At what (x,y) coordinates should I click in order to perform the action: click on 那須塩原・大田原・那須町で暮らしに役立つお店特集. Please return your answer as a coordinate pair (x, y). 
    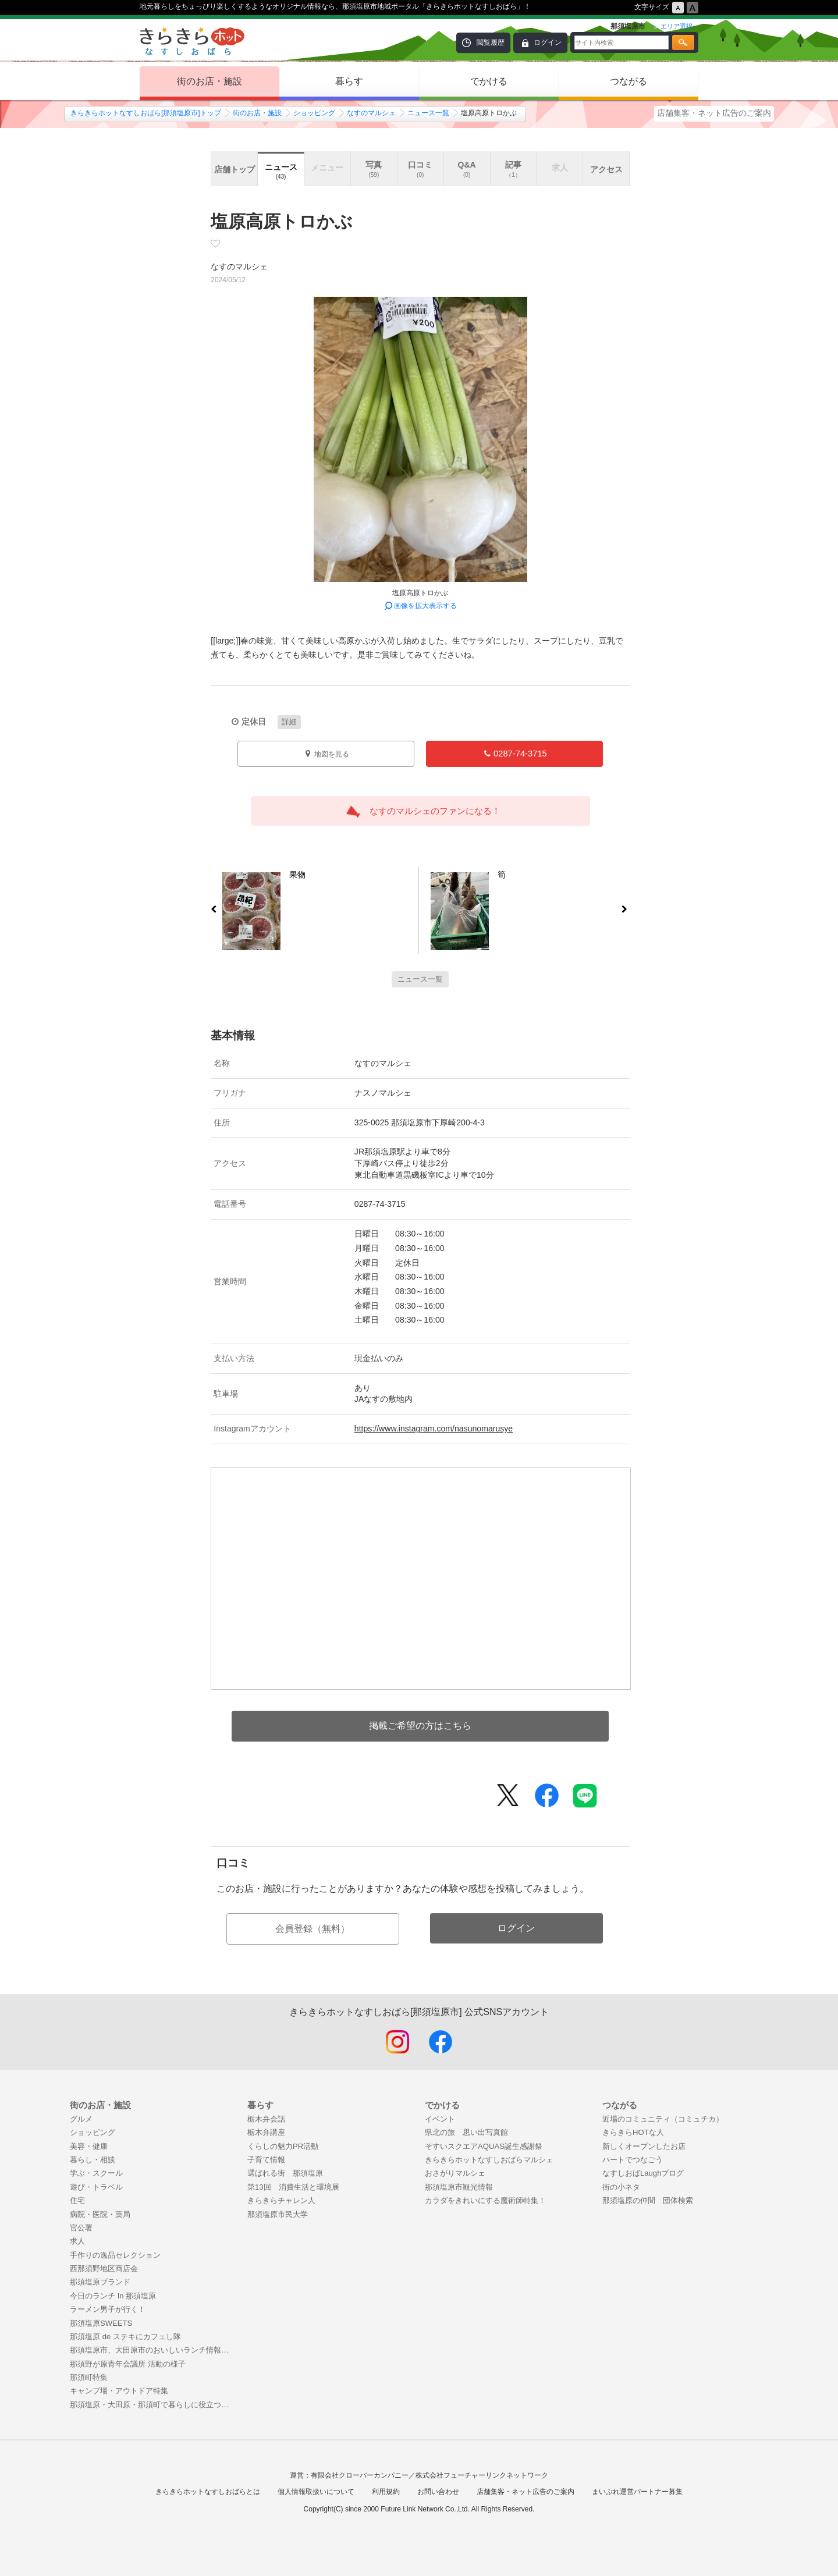
    Looking at the image, I should click on (153, 2404).